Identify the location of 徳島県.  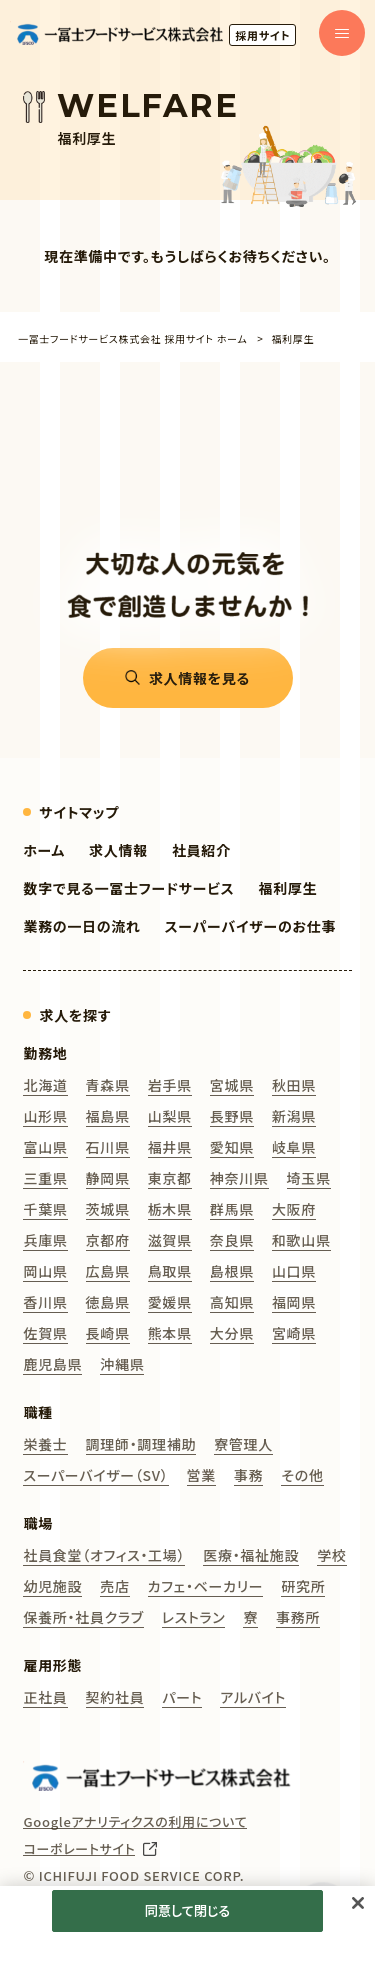
(108, 1302).